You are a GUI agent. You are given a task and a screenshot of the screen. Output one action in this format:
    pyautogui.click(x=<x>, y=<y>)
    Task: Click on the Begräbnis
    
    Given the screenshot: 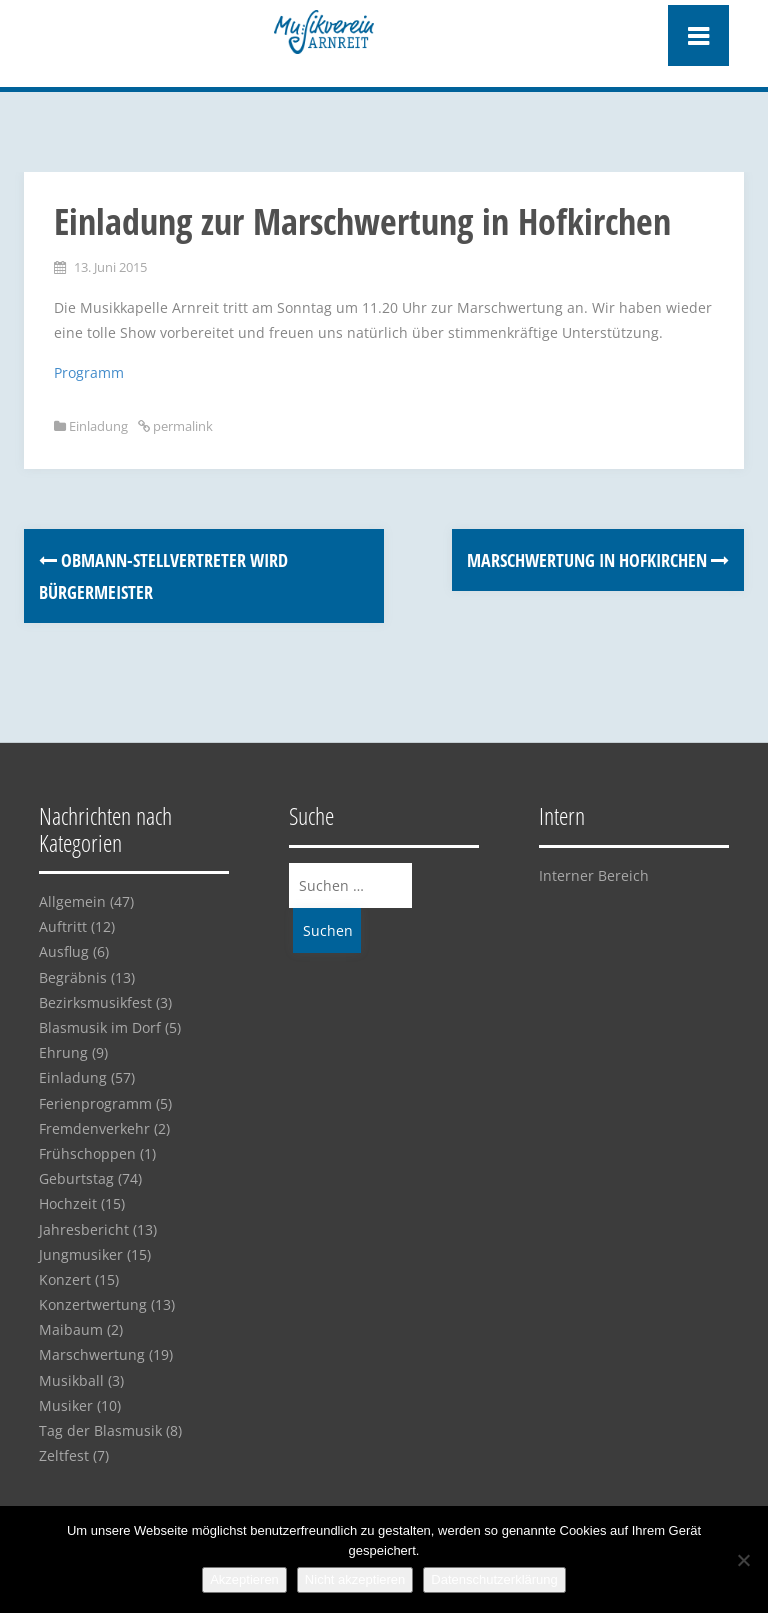 What is the action you would take?
    pyautogui.click(x=73, y=977)
    